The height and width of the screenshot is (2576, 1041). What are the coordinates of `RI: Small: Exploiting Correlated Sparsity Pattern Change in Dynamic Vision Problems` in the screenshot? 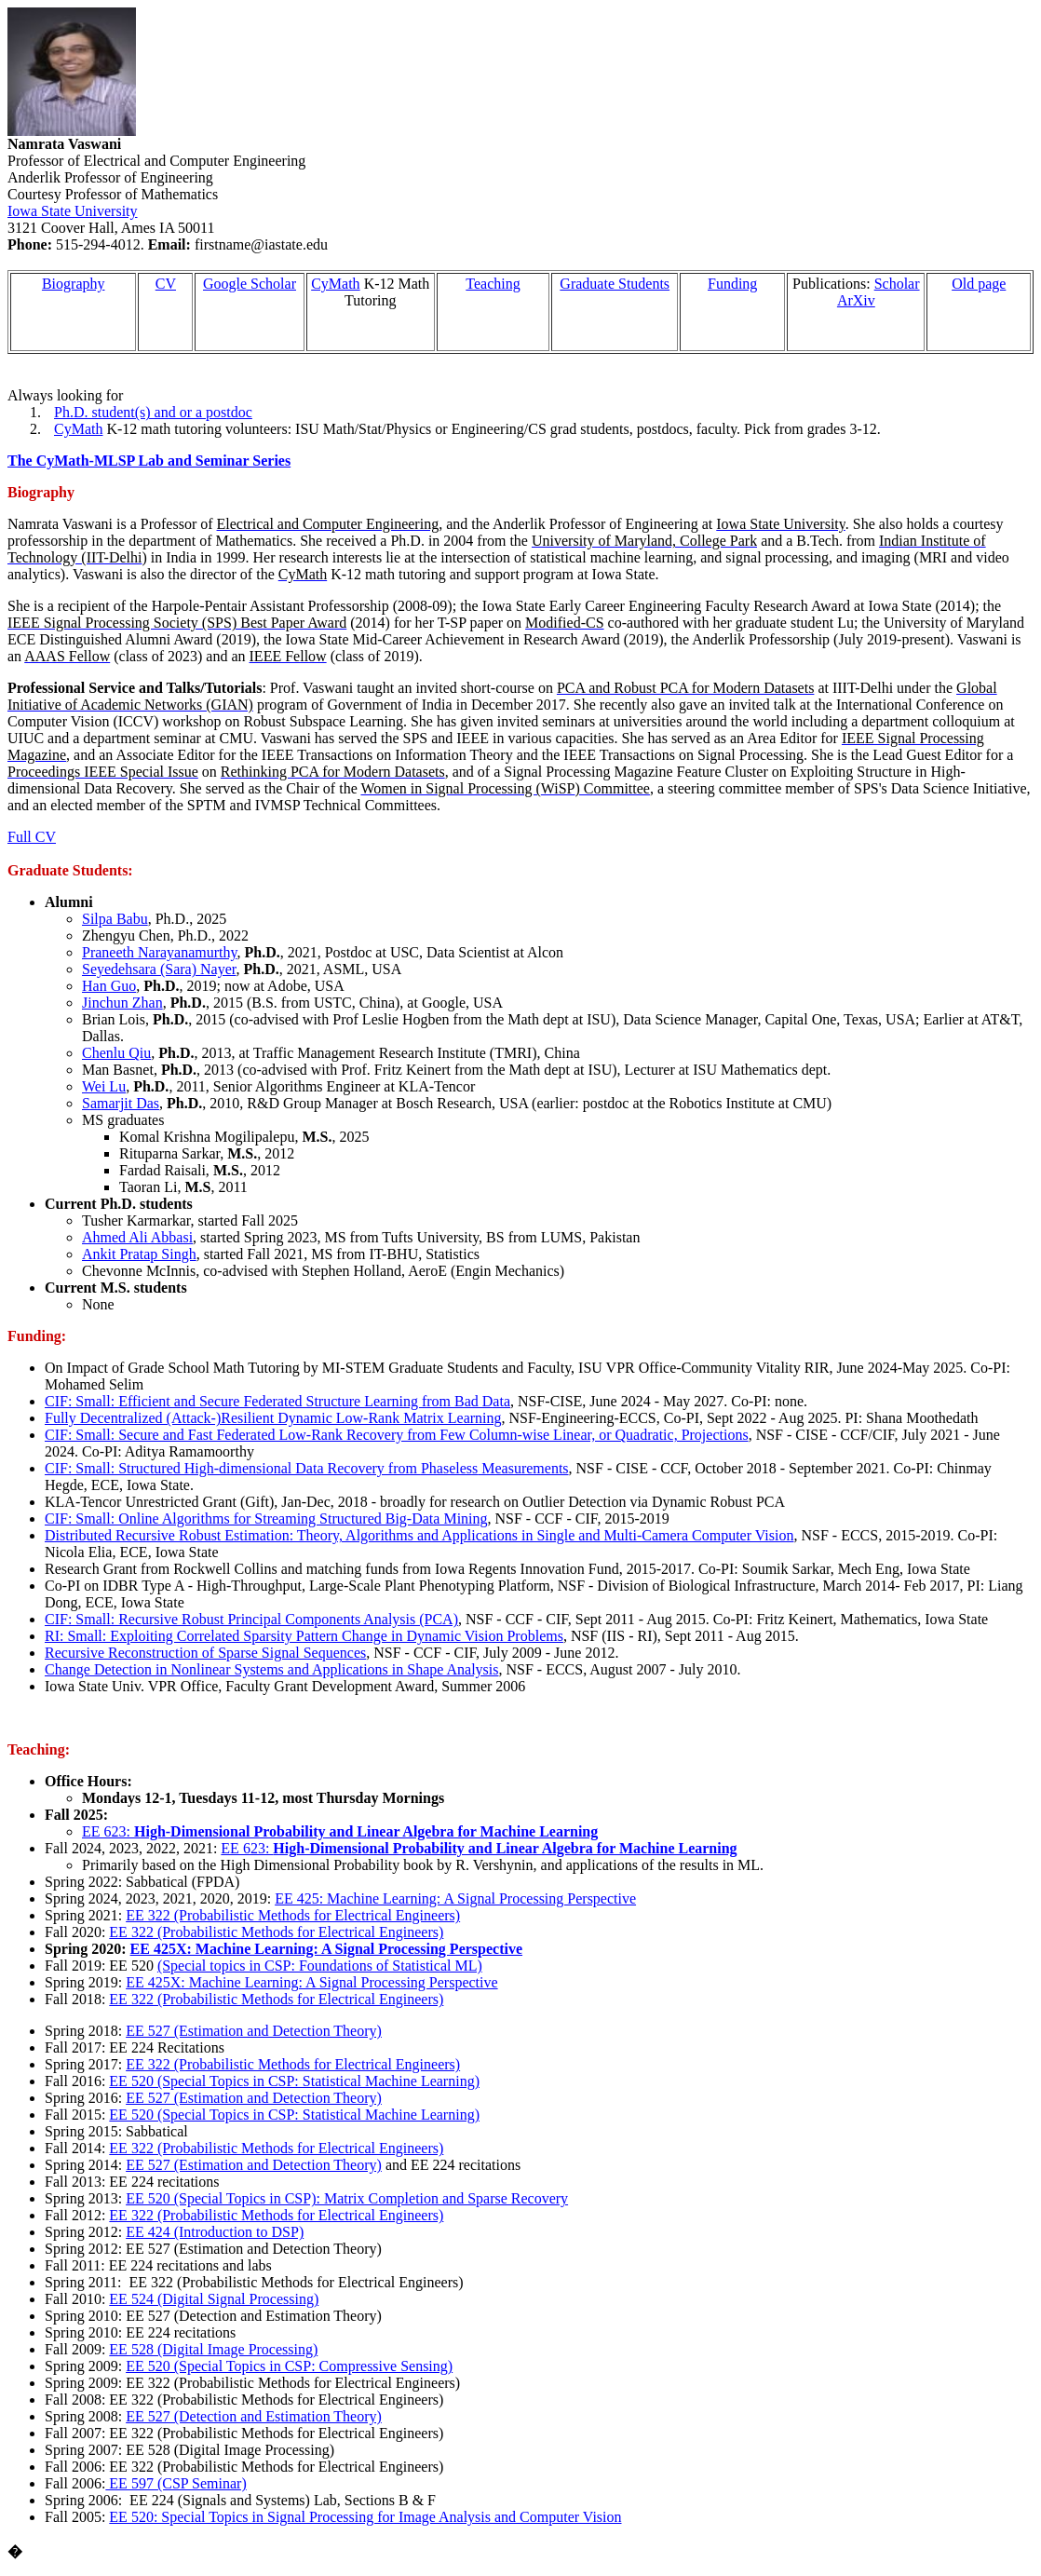 It's located at (304, 1636).